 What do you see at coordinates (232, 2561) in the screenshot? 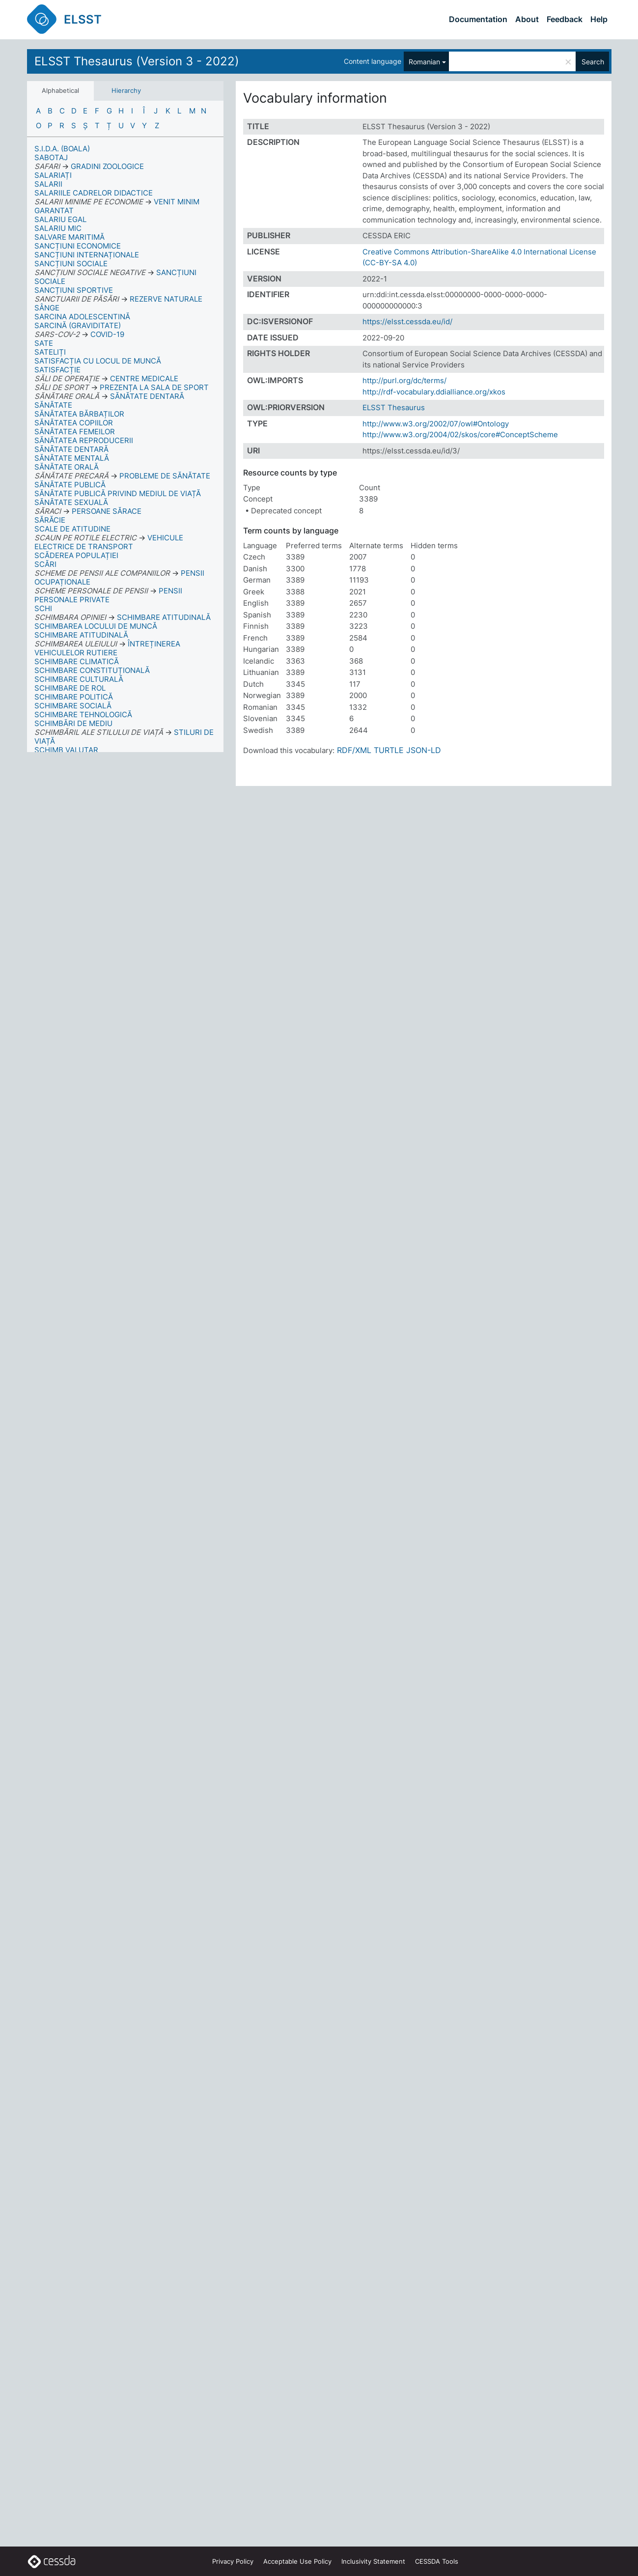
I see `Privacy` at bounding box center [232, 2561].